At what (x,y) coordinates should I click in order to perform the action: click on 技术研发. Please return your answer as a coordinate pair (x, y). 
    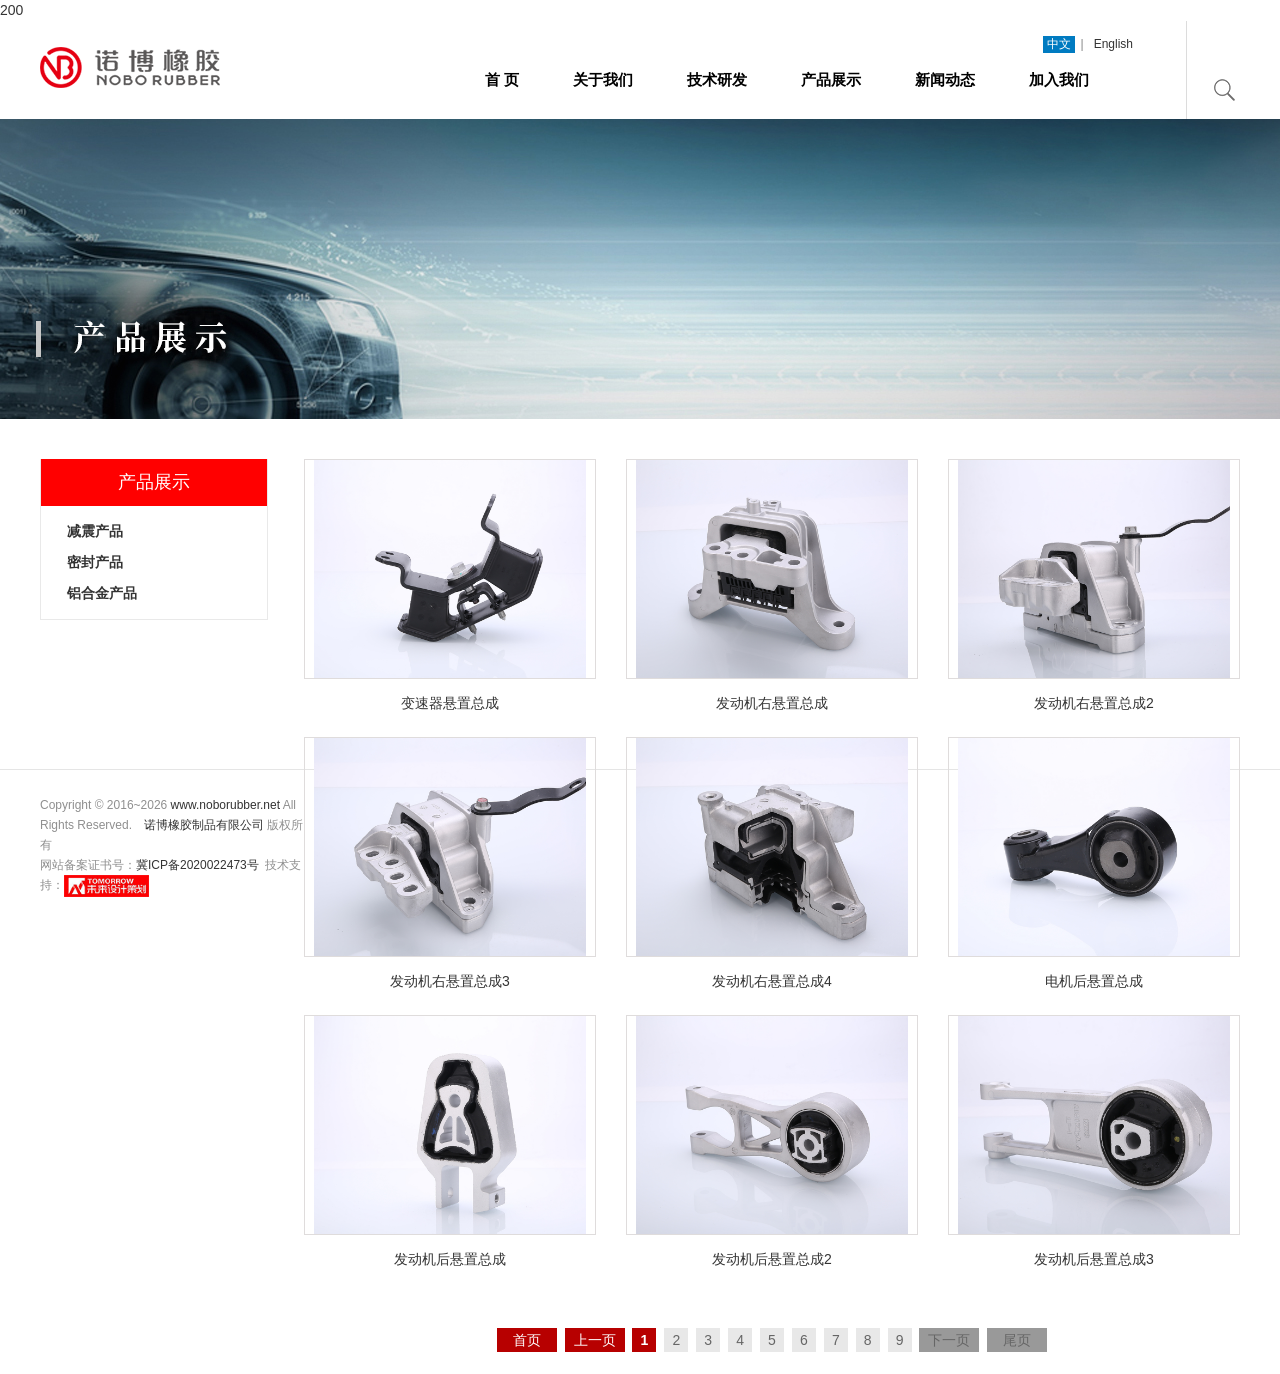
    Looking at the image, I should click on (717, 79).